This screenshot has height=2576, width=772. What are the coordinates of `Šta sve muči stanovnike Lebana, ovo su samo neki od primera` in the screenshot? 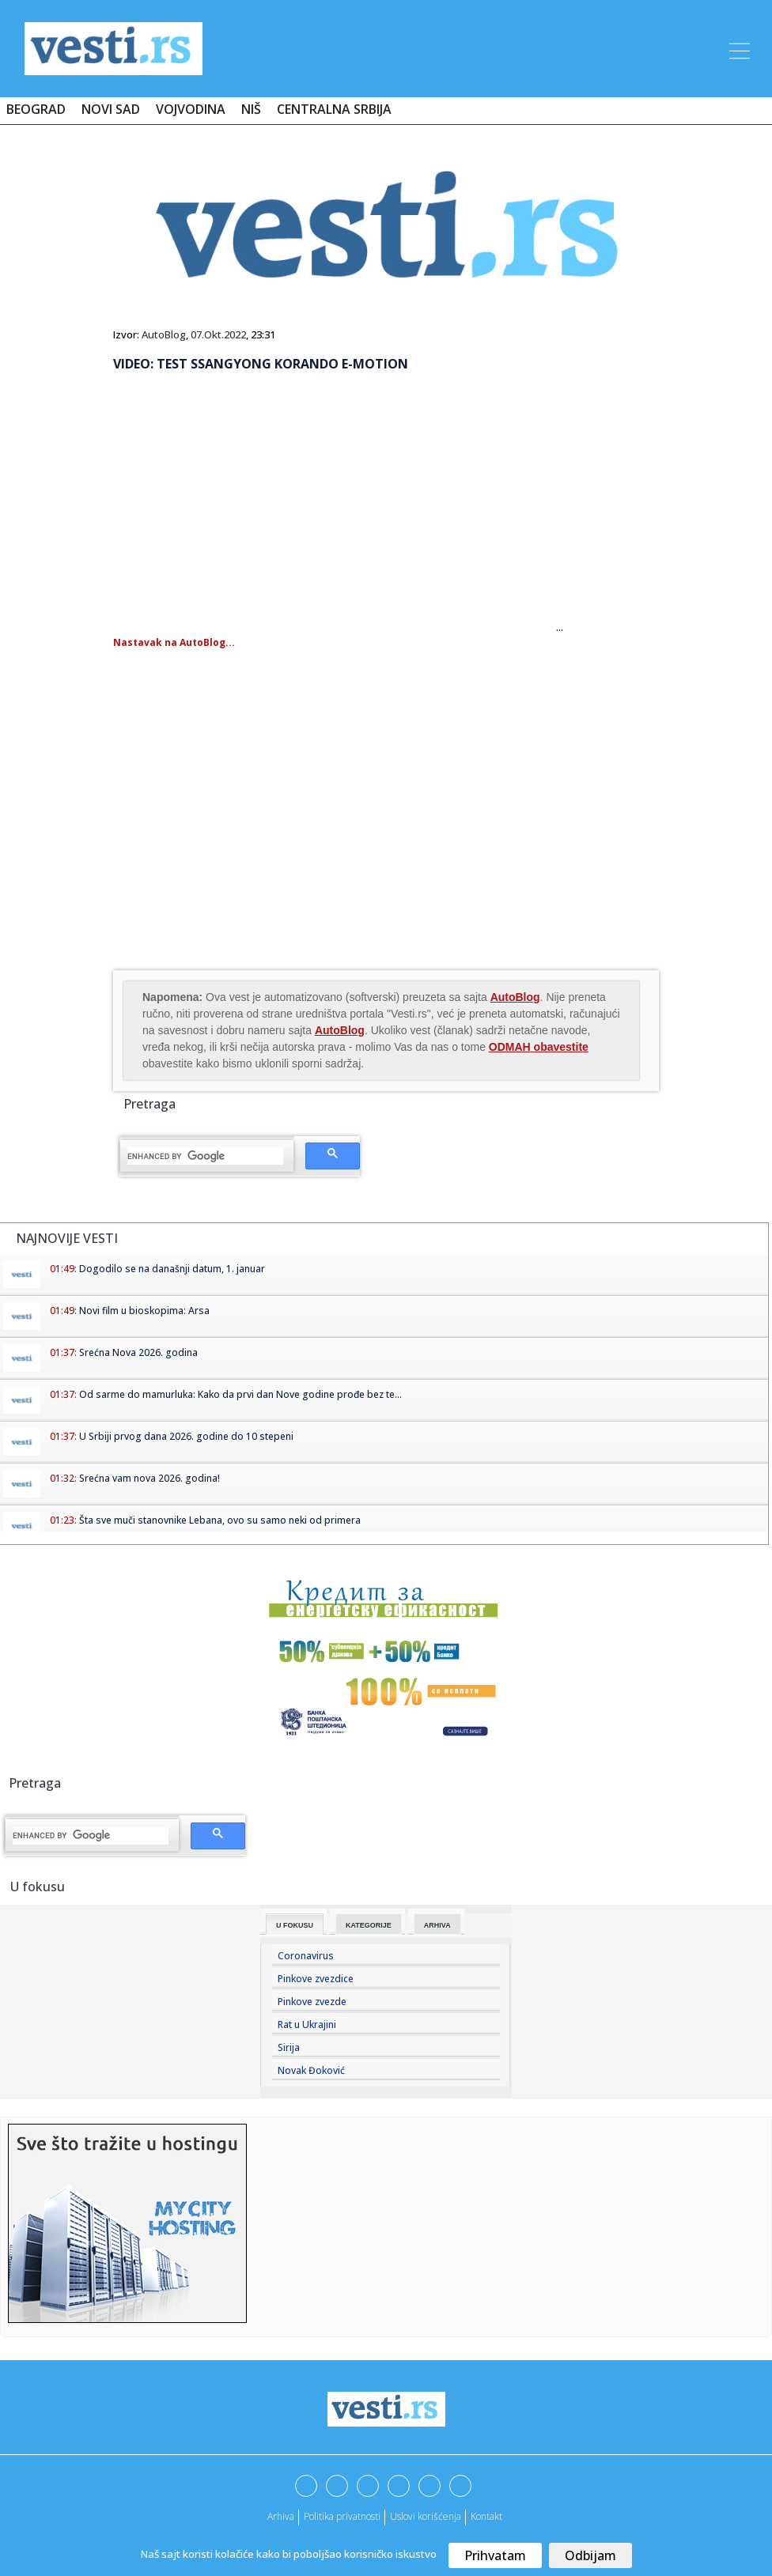 It's located at (220, 1520).